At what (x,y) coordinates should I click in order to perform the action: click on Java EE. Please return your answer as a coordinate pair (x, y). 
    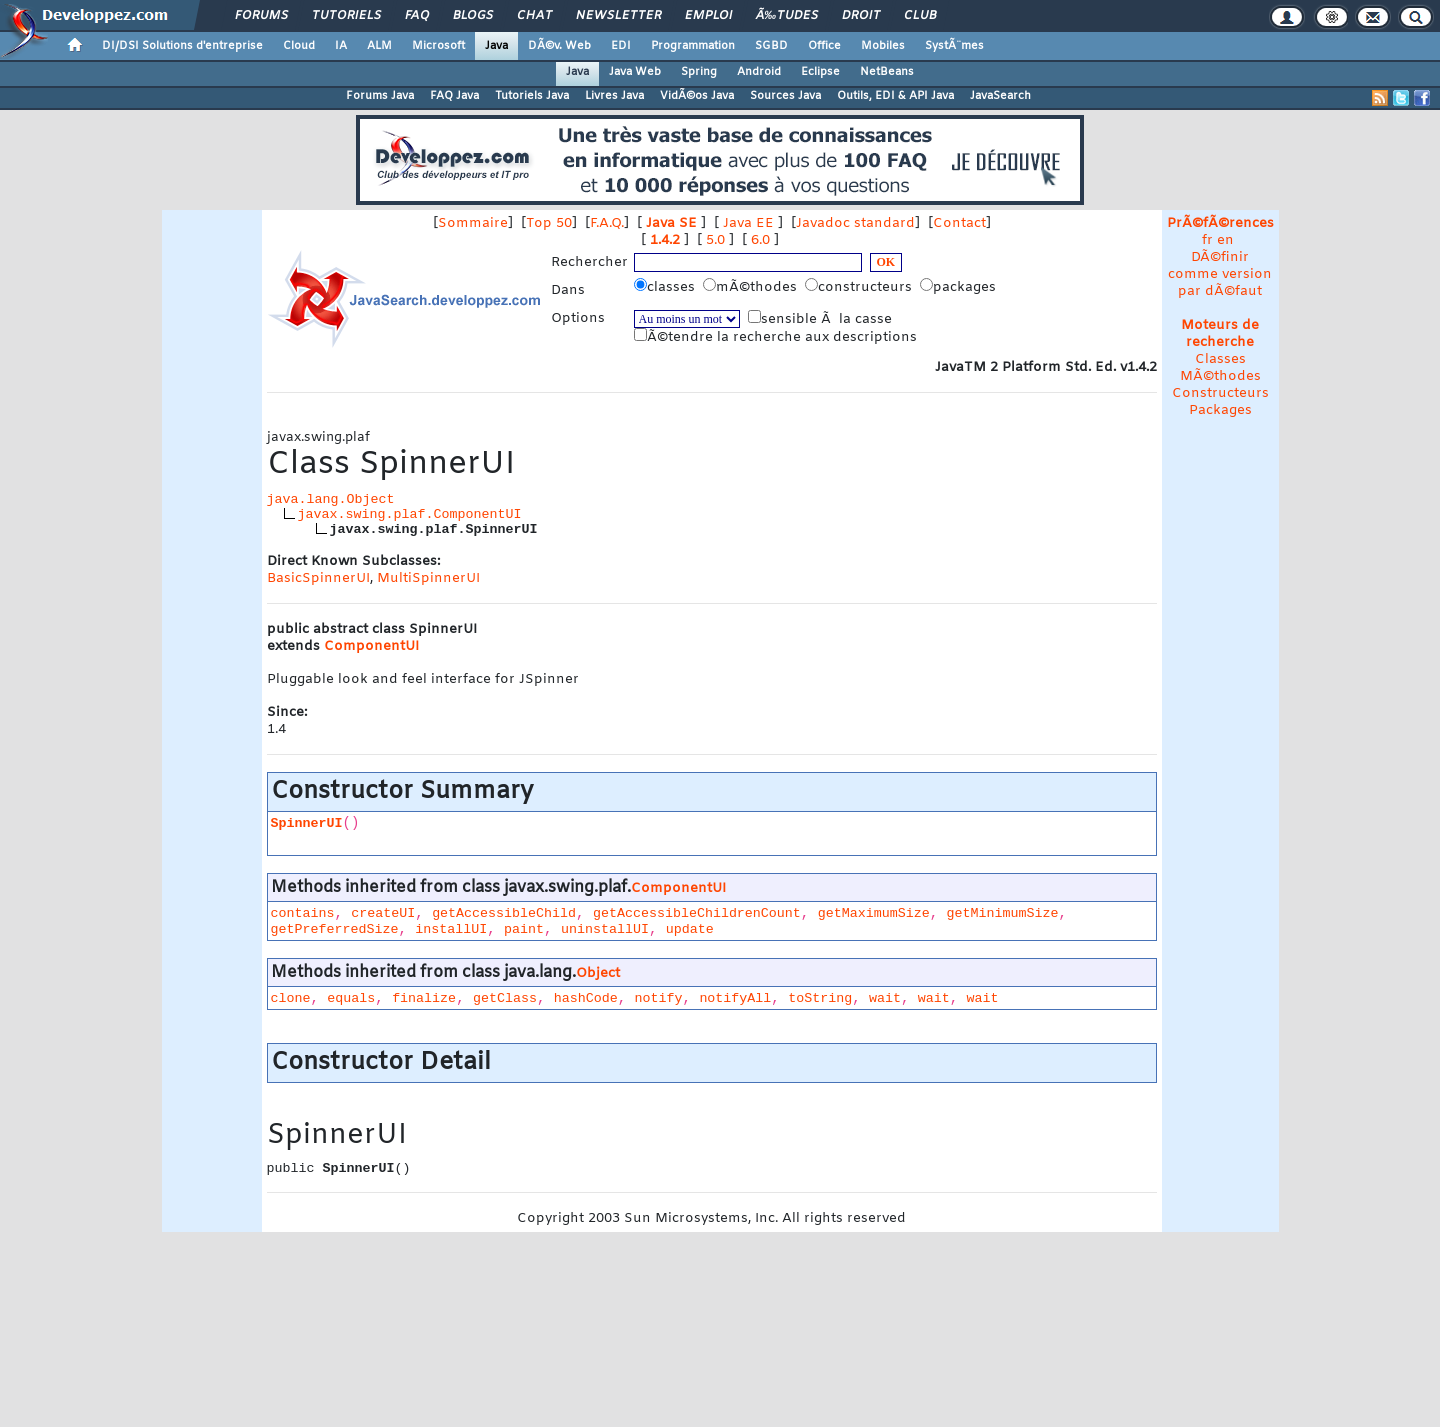
    Looking at the image, I should click on (748, 223).